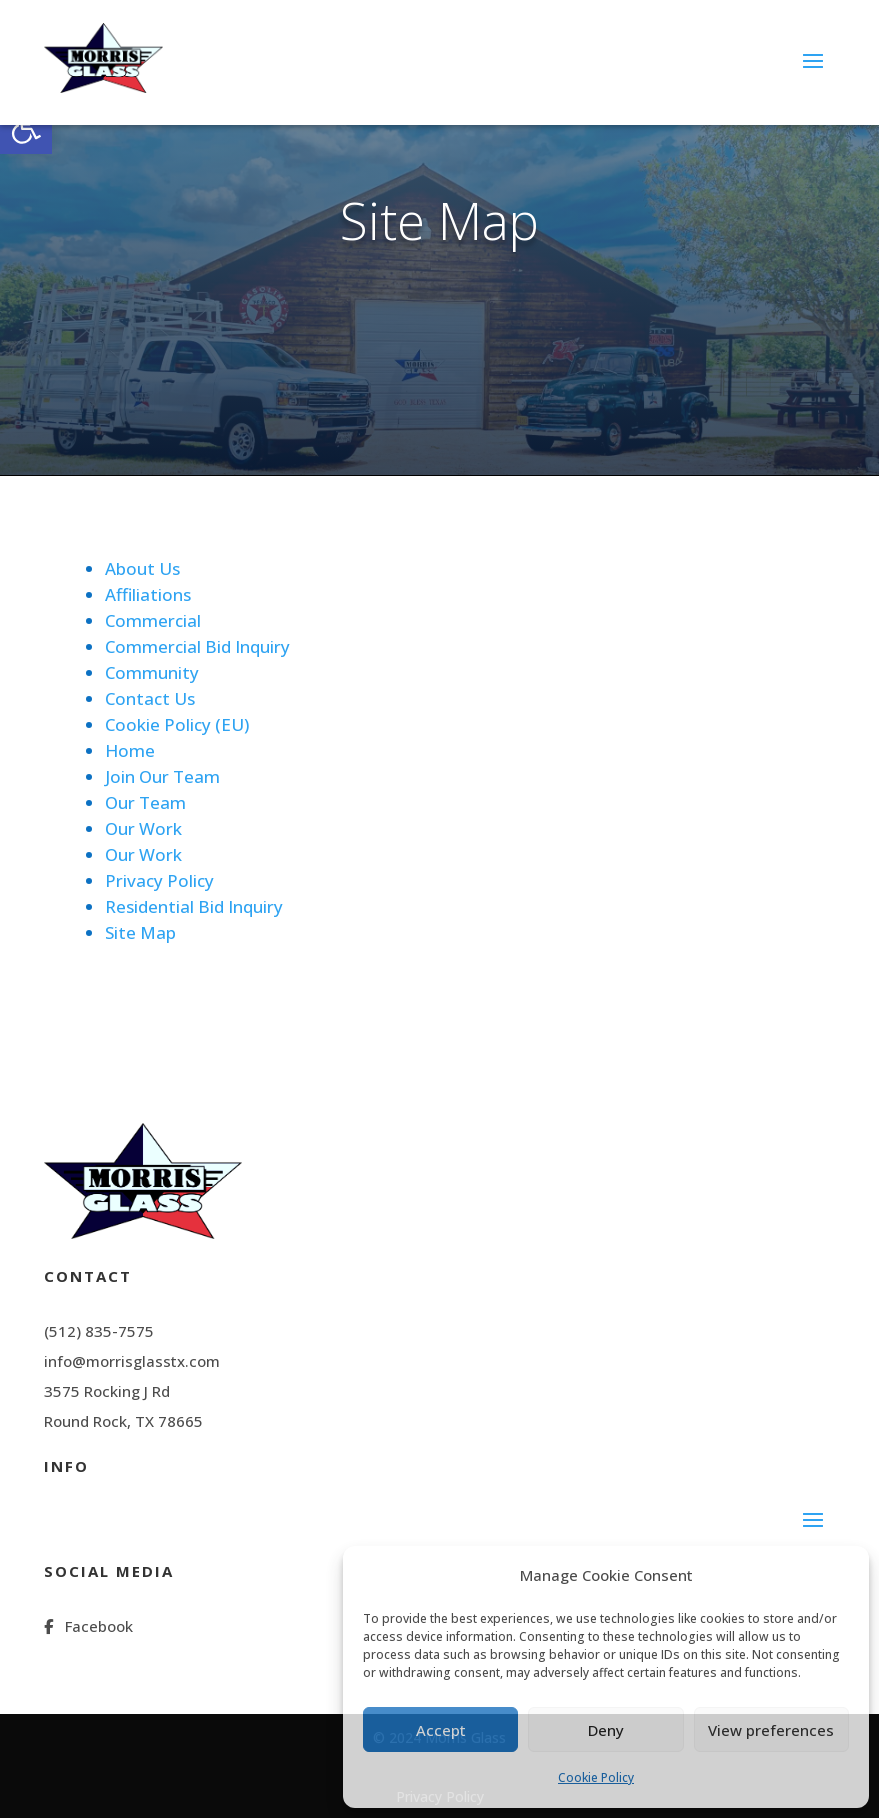 The image size is (879, 1818). Describe the element at coordinates (132, 1361) in the screenshot. I see `info@morrisglasstx.com [link]` at that location.